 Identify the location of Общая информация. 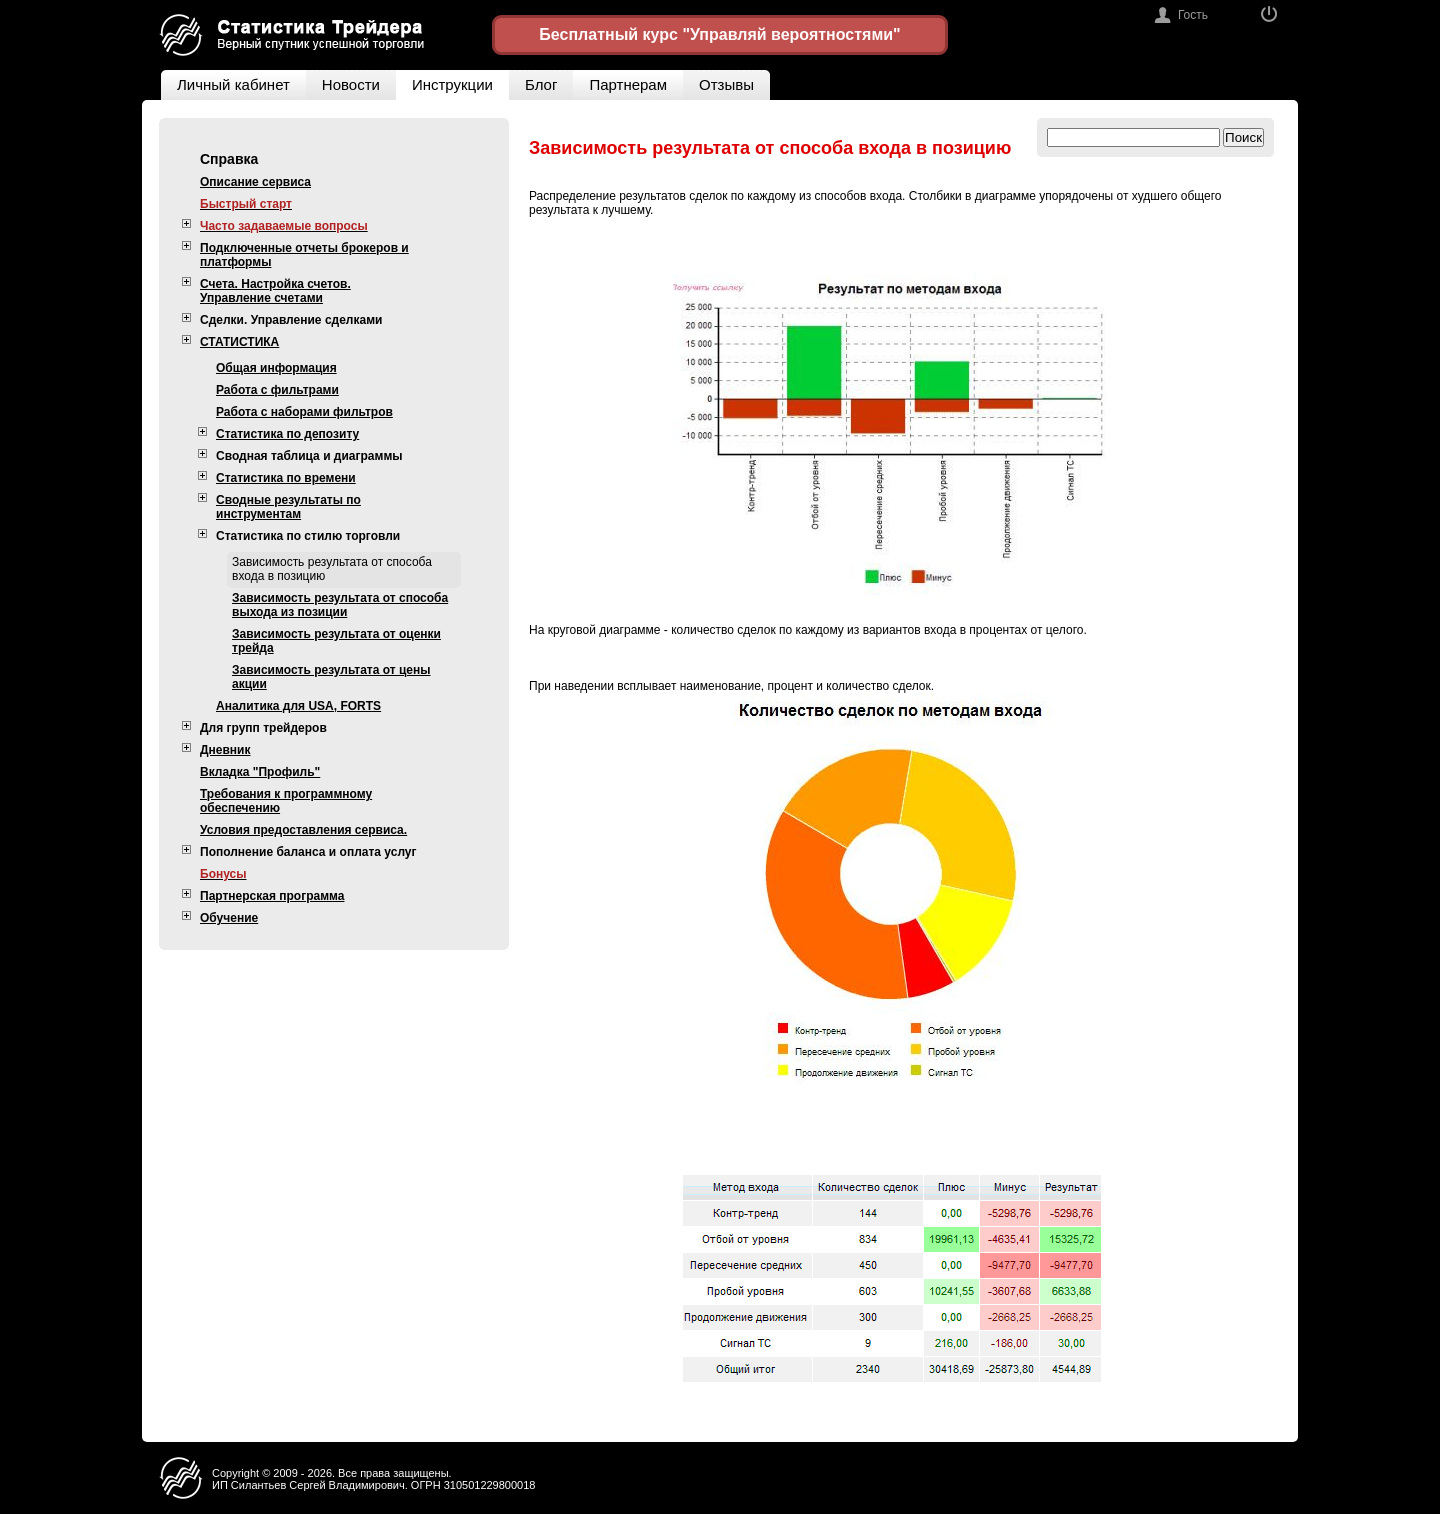
(276, 368).